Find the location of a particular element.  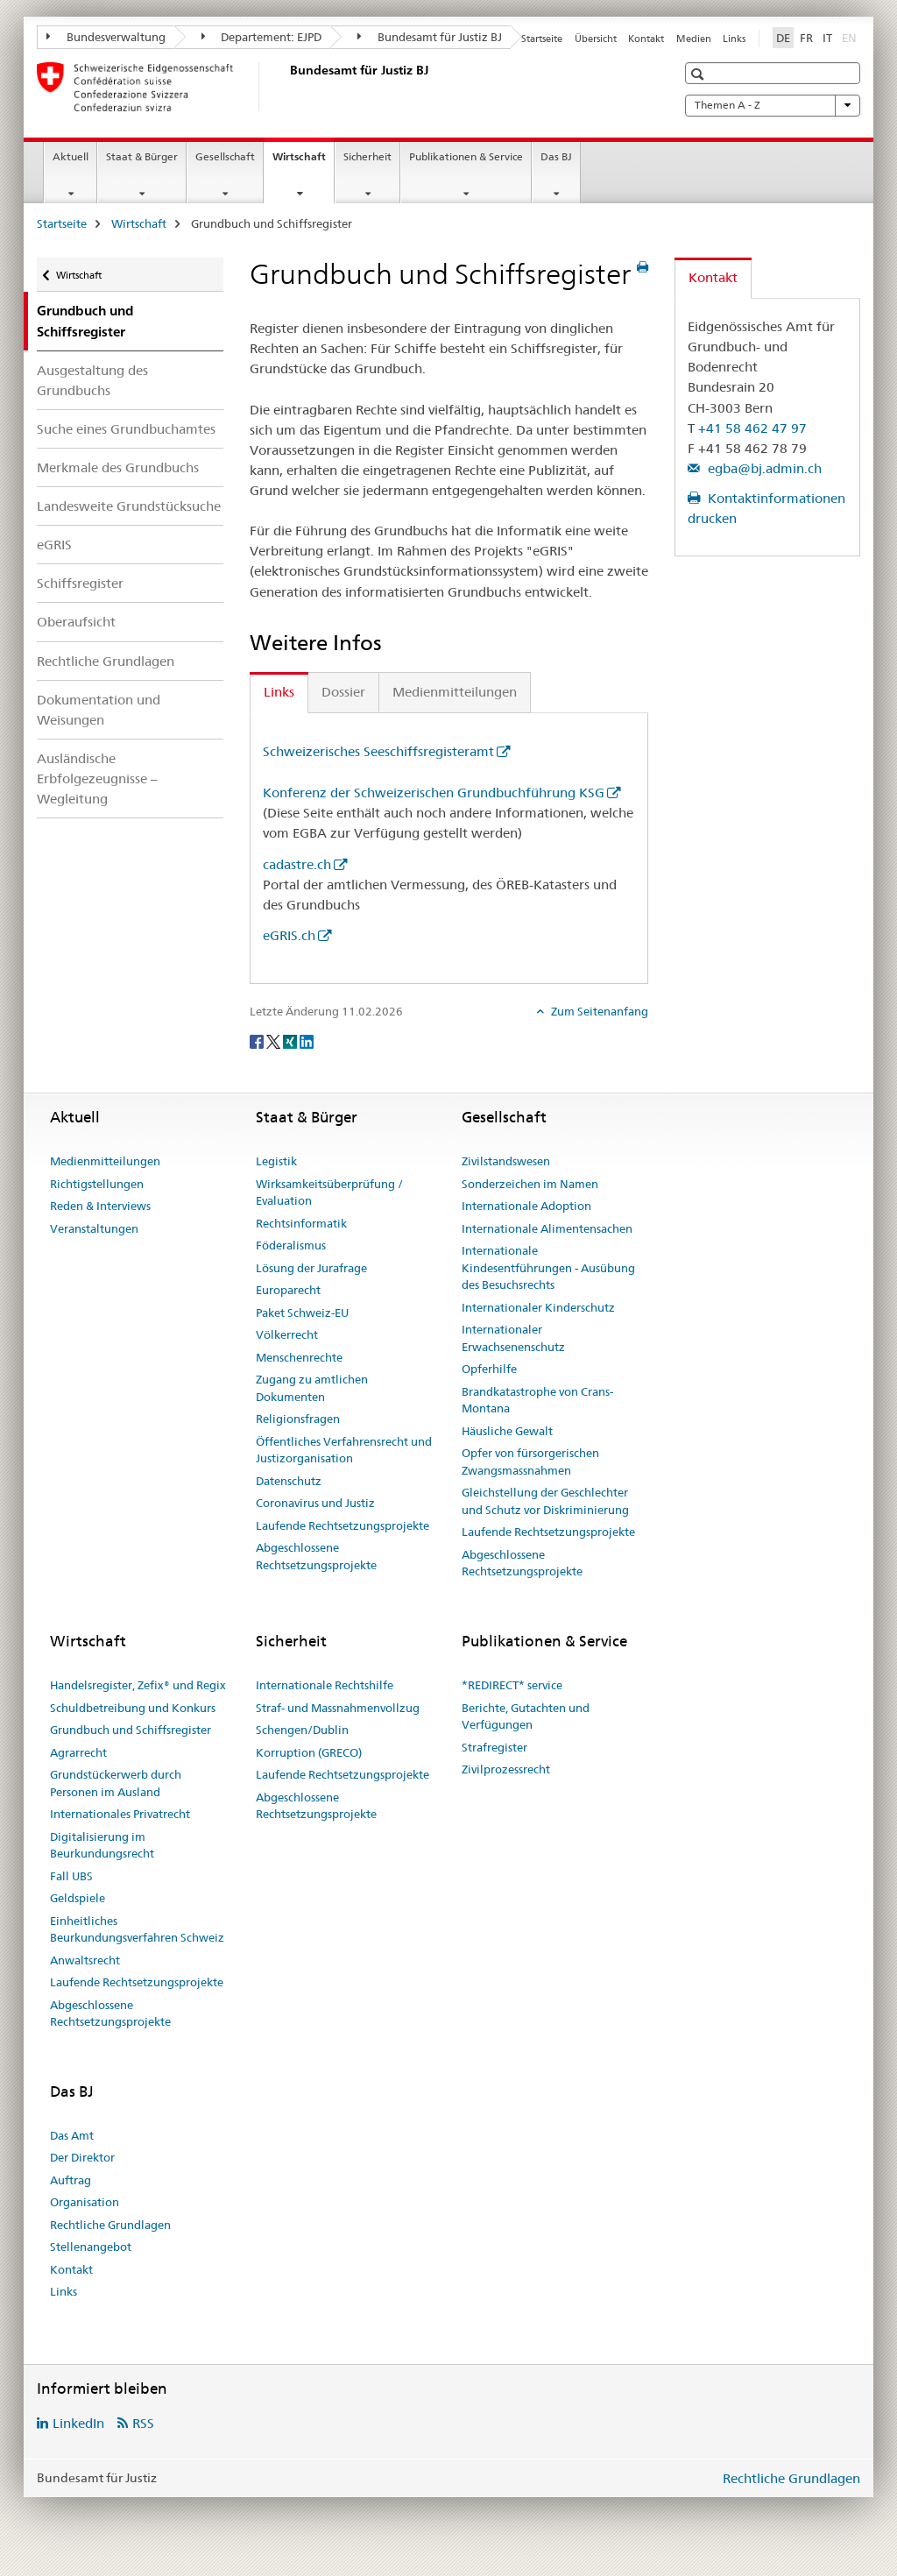

RSS is located at coordinates (143, 2423).